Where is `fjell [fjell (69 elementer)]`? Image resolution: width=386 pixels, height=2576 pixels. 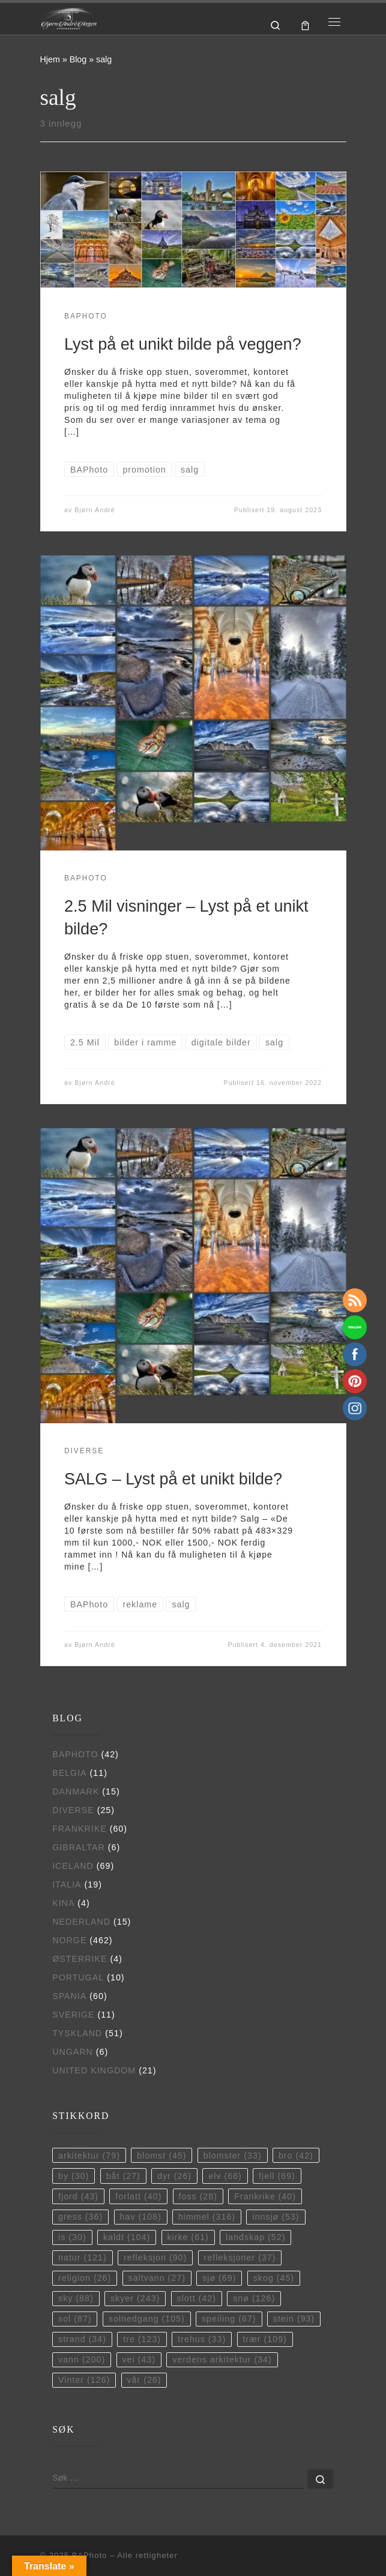 fjell [fjell (69 elementer)] is located at coordinates (277, 2176).